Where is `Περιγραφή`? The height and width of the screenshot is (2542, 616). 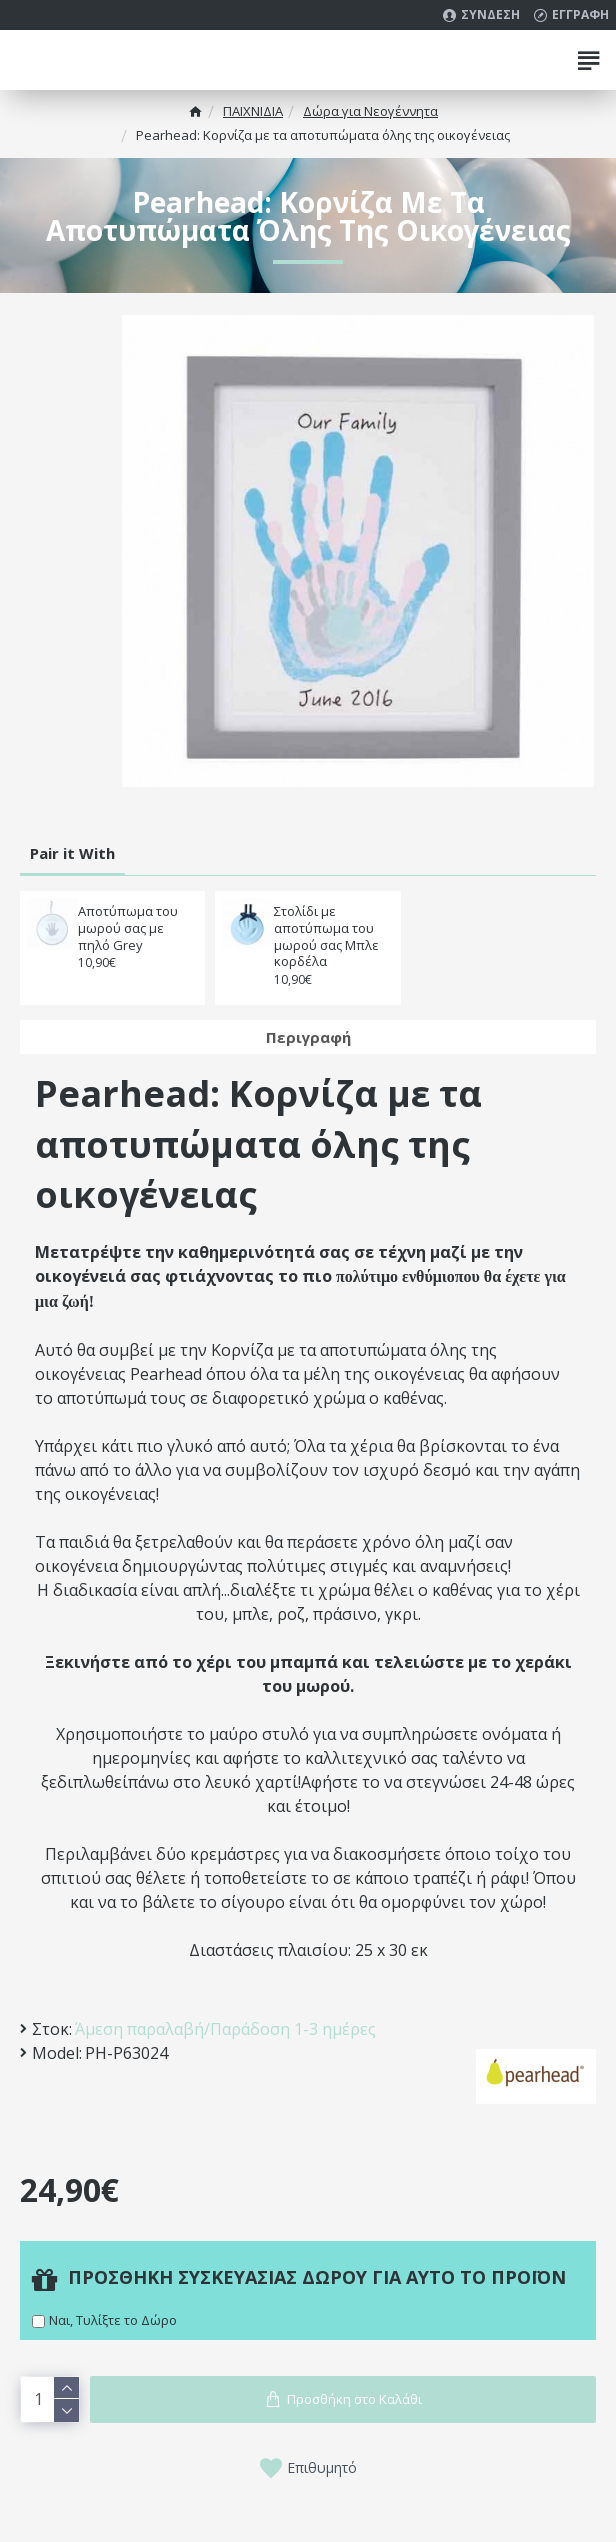 Περιγραφή is located at coordinates (308, 1037).